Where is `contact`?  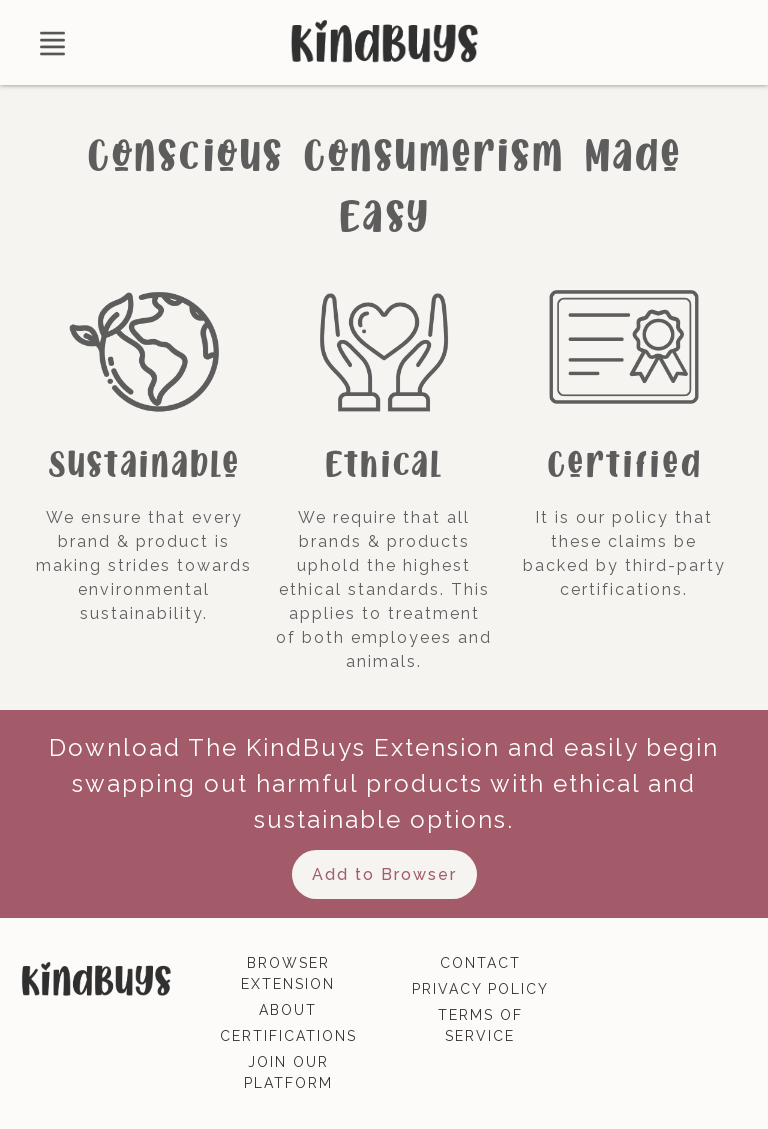
contact is located at coordinates (480, 963).